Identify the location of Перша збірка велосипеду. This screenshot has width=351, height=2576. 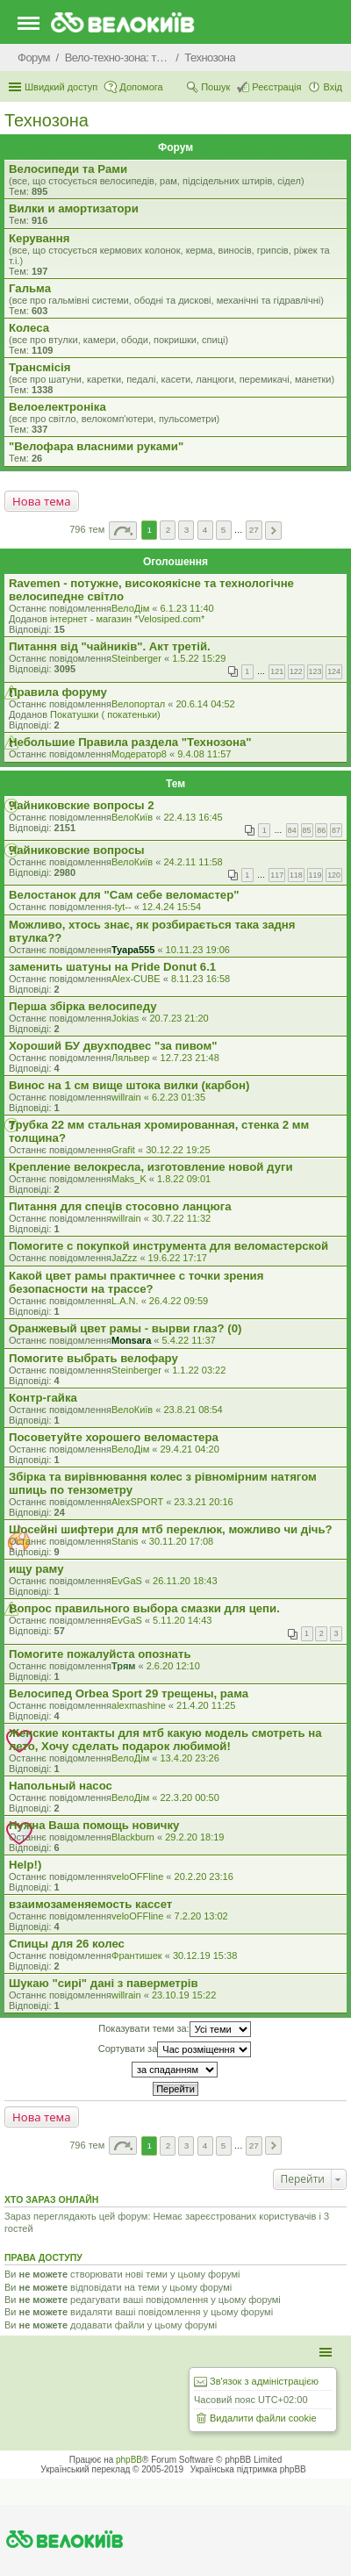
(83, 1006).